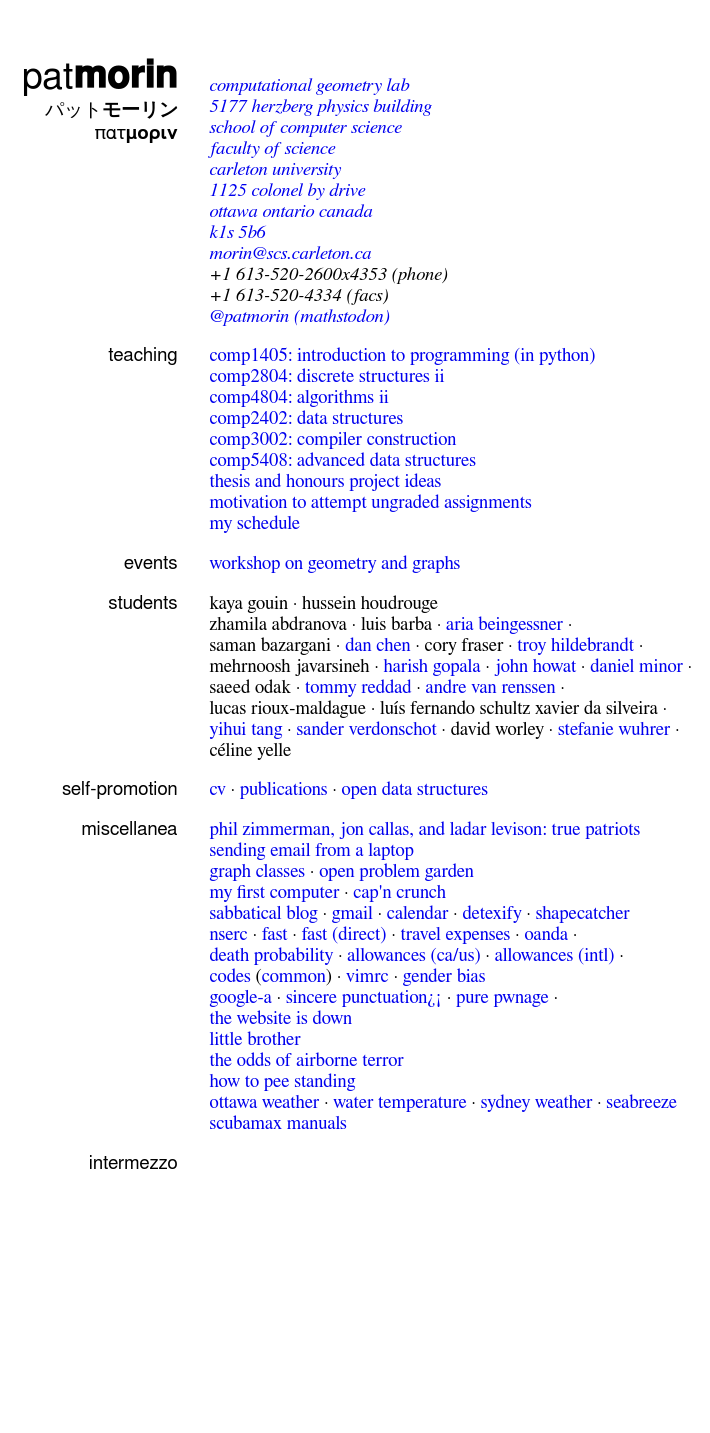 This screenshot has width=710, height=1433. I want to click on publications, so click(284, 789).